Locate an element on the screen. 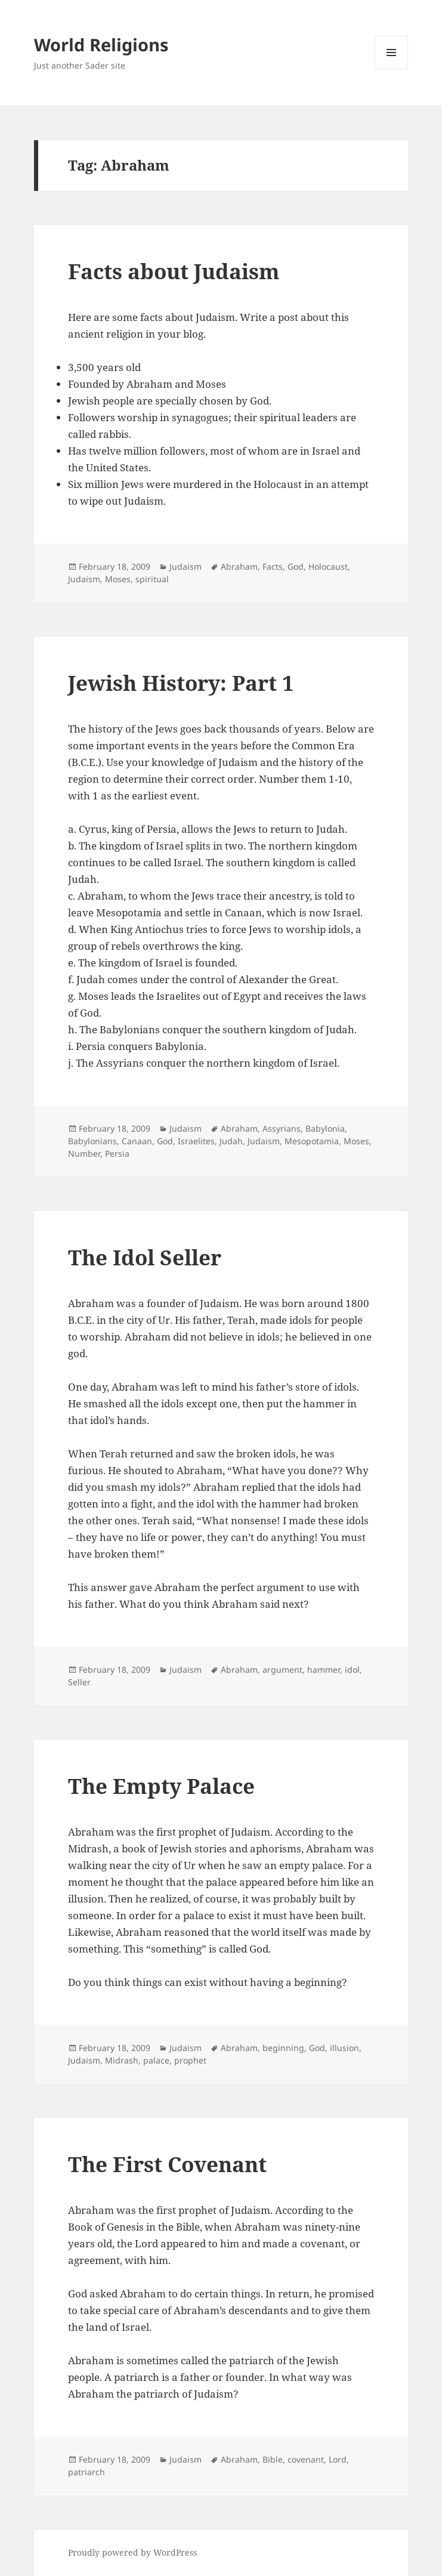 Image resolution: width=442 pixels, height=2576 pixels. Lord is located at coordinates (338, 2459).